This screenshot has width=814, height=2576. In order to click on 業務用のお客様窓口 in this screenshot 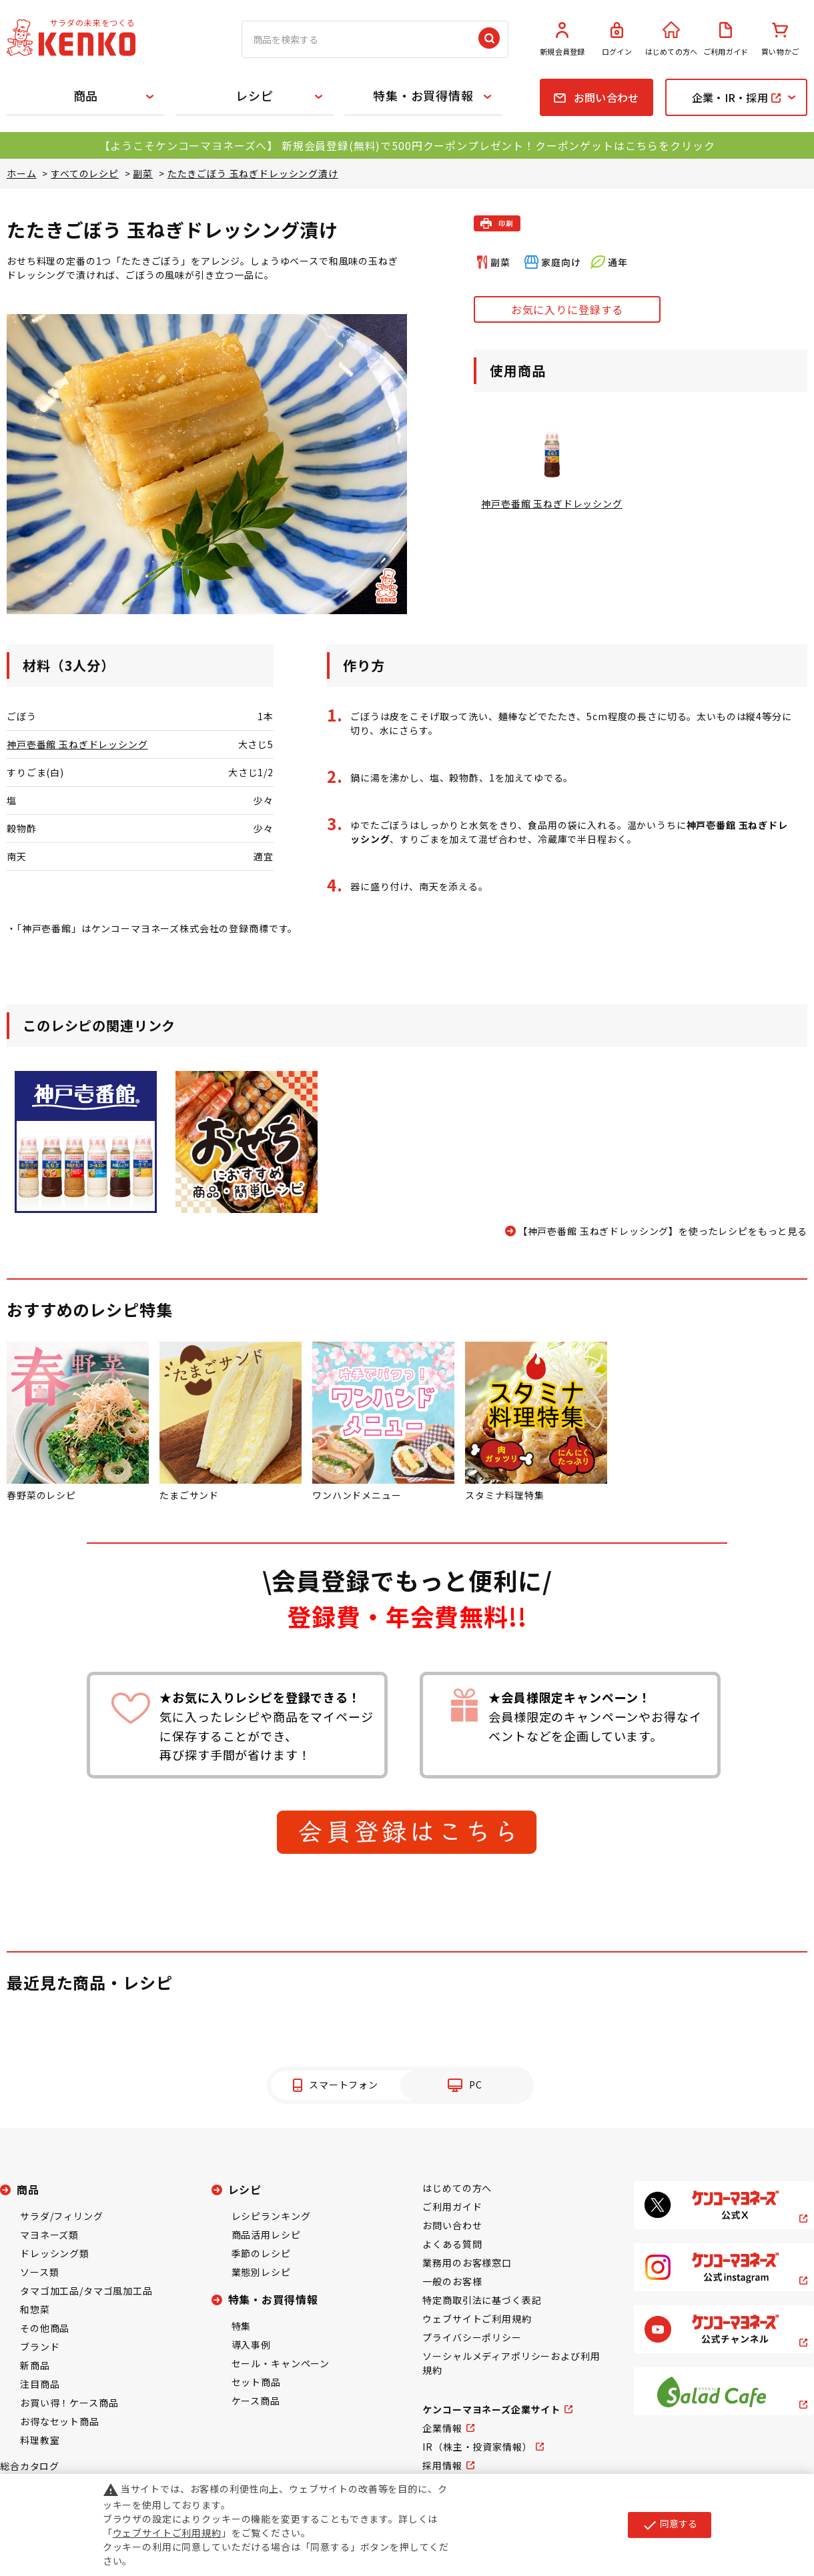, I will do `click(467, 2262)`.